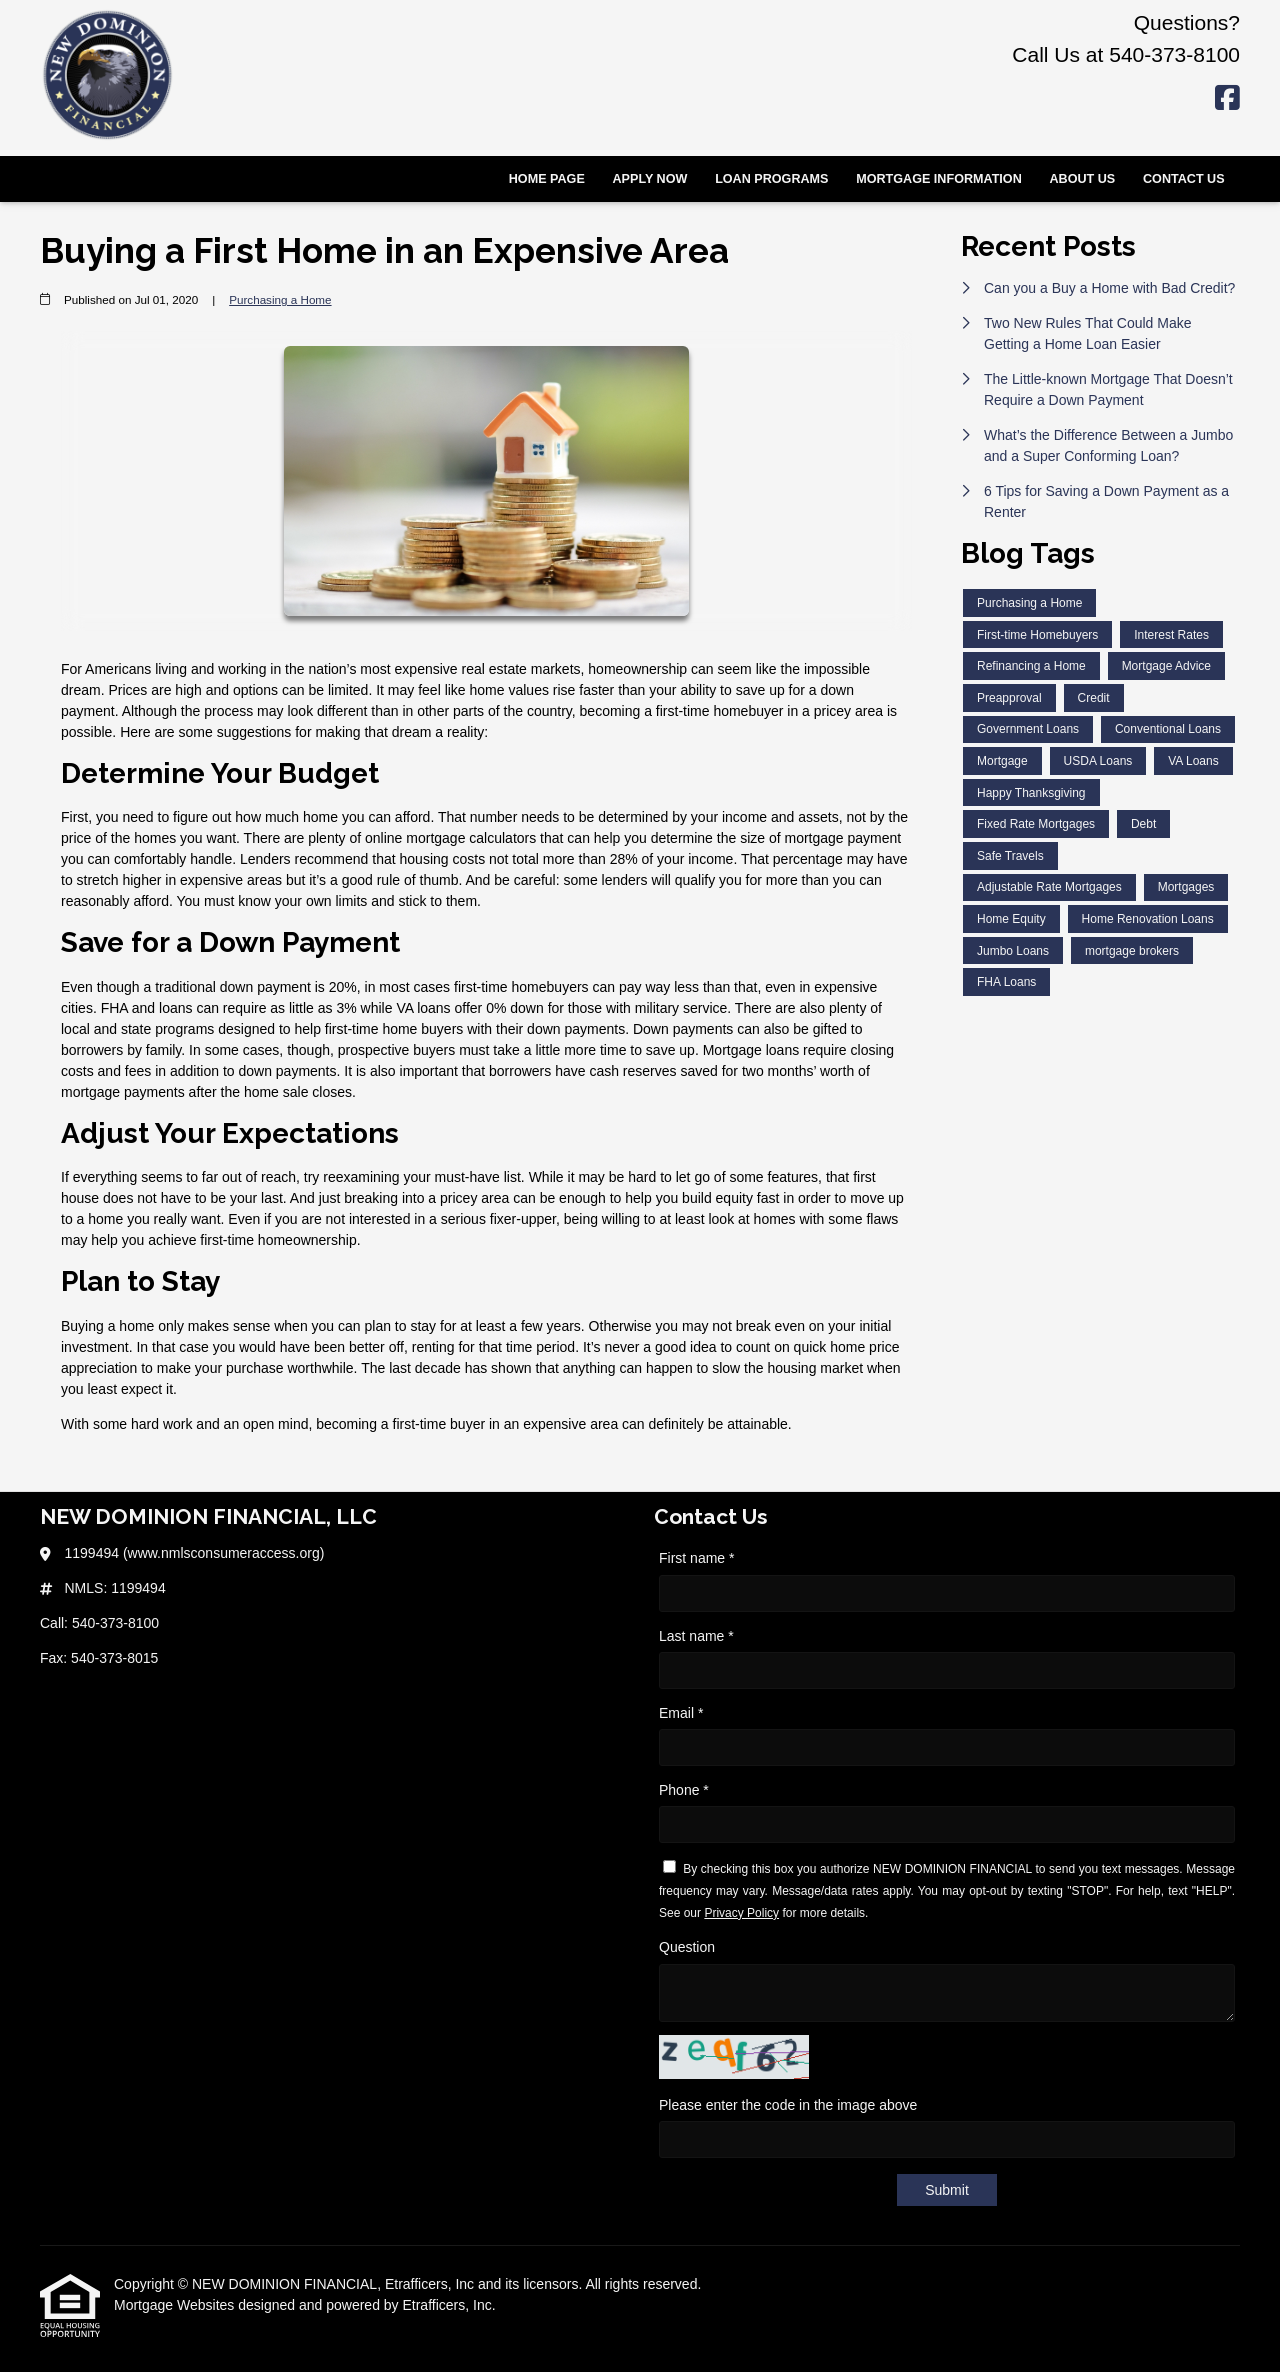  I want to click on Mortgage Websites, so click(176, 2305).